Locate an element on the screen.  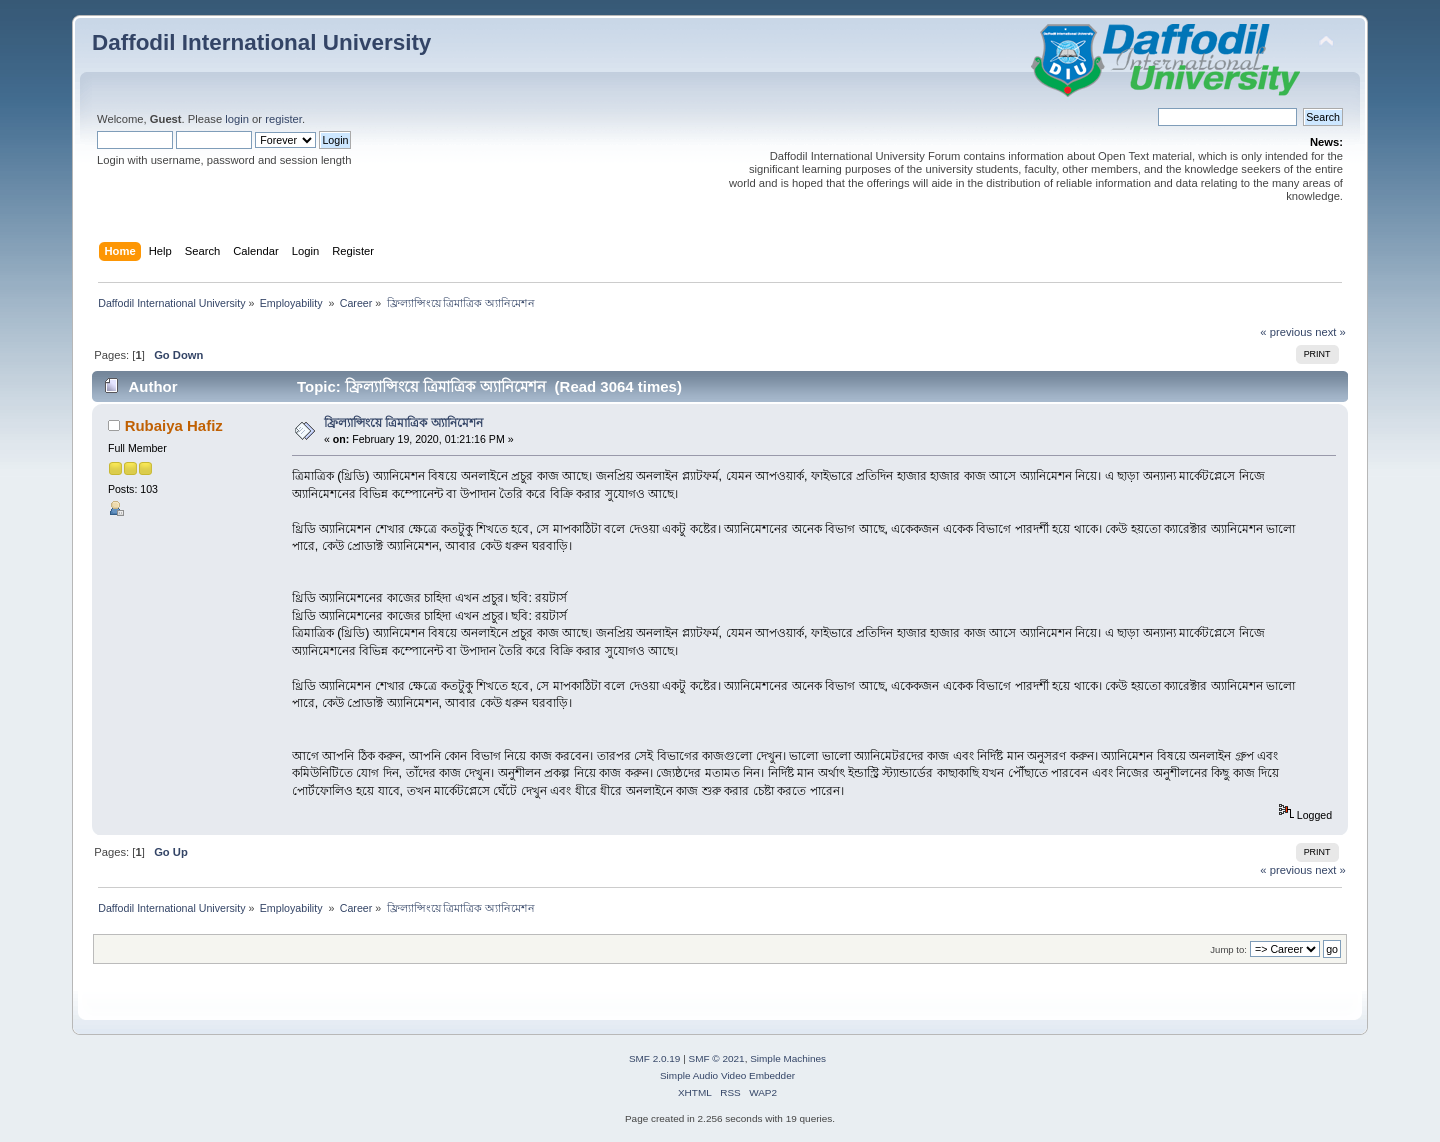
« previous is located at coordinates (1286, 332).